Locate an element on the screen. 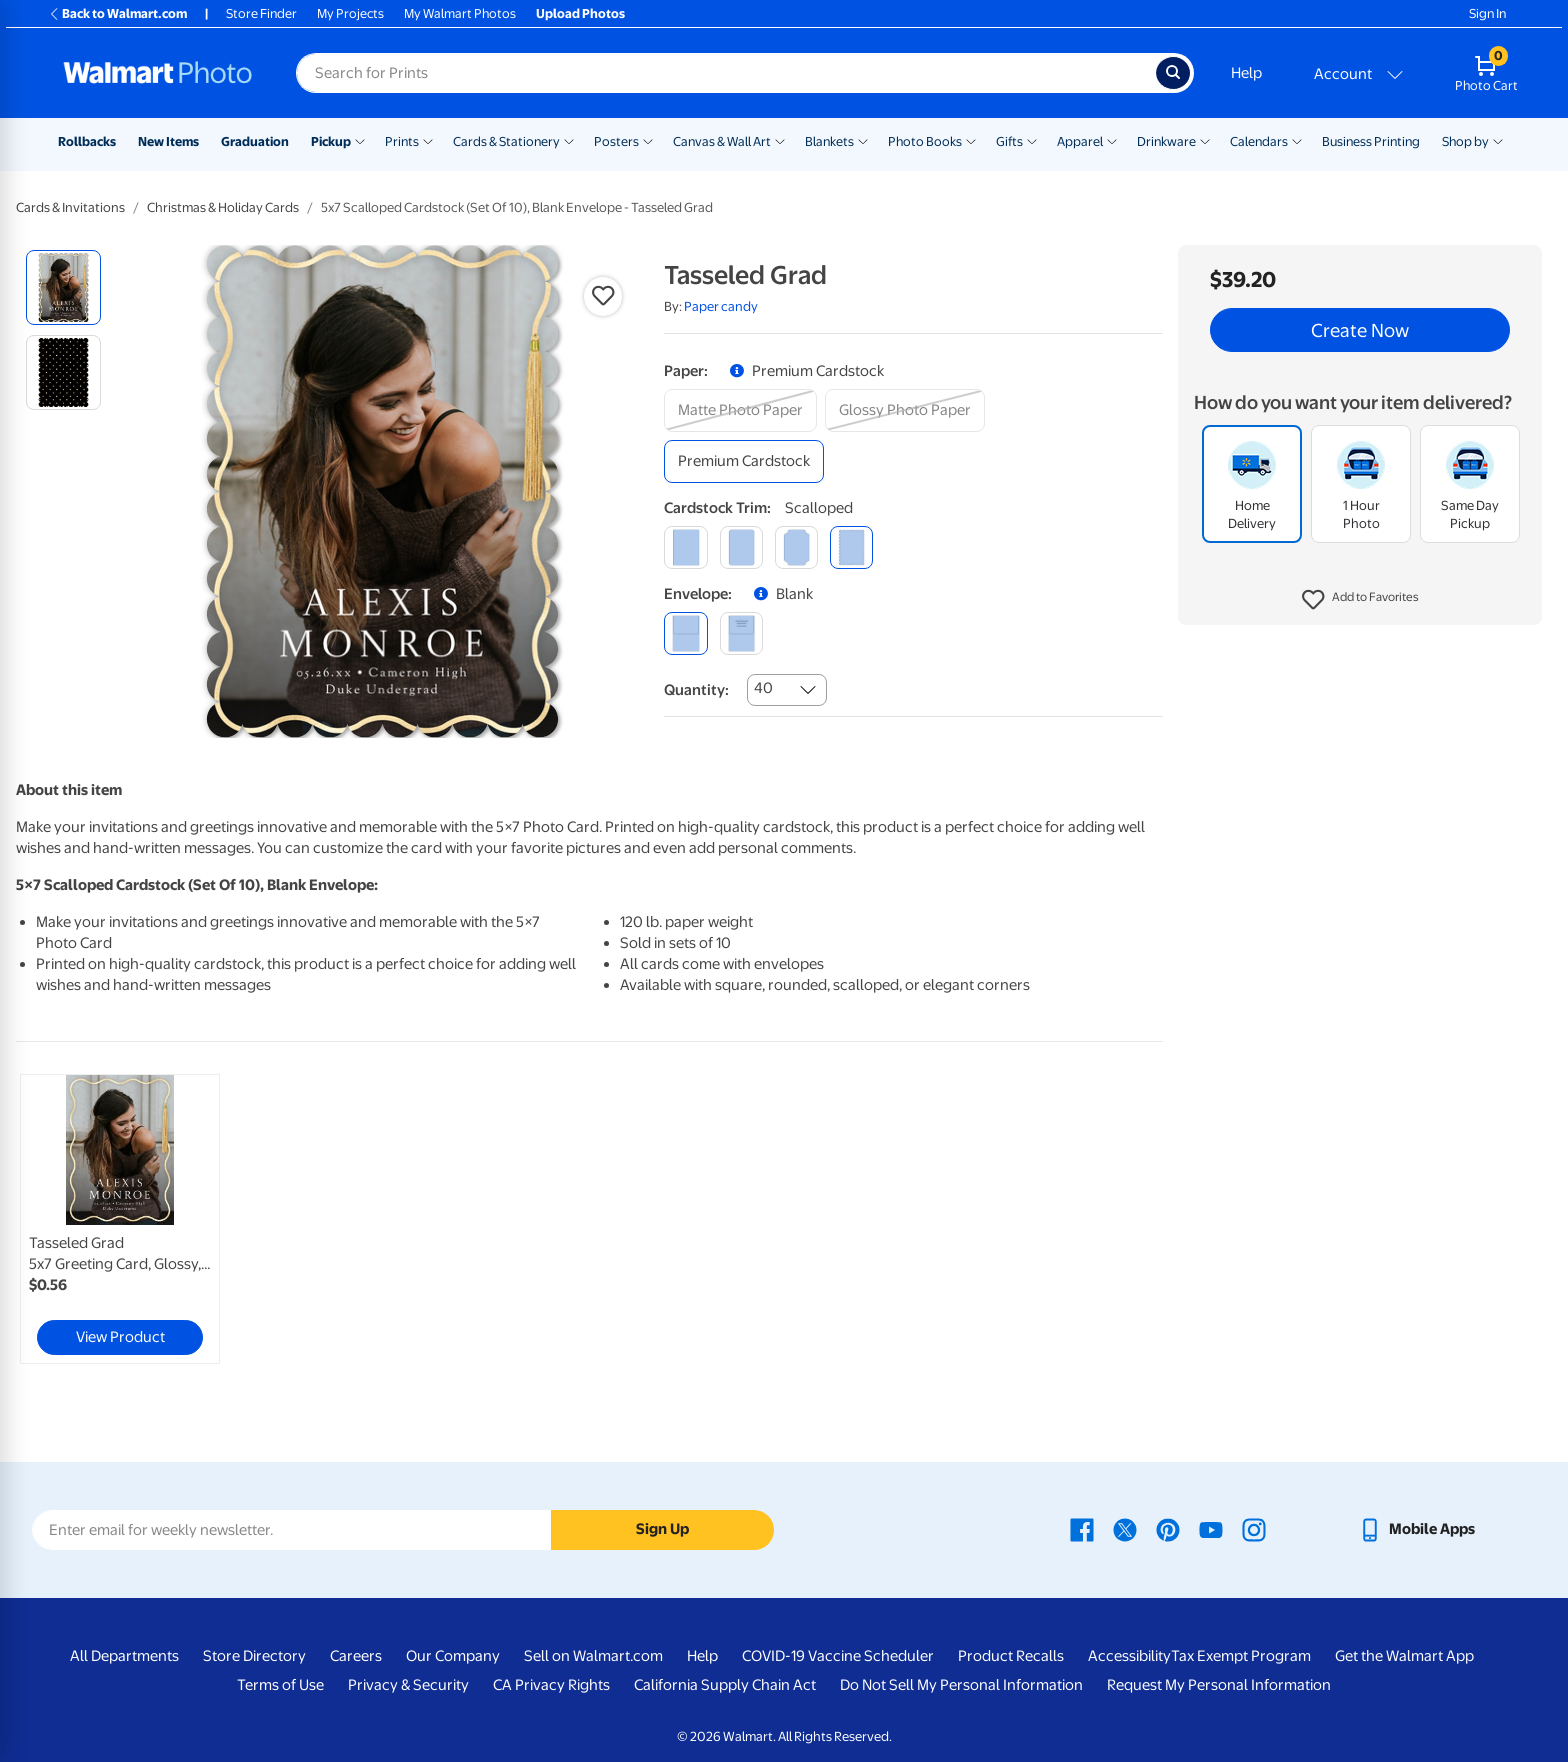 Image resolution: width=1568 pixels, height=1762 pixels. California Supply Chain Act [California Supply Chain Act - opens in a new window] is located at coordinates (725, 1685).